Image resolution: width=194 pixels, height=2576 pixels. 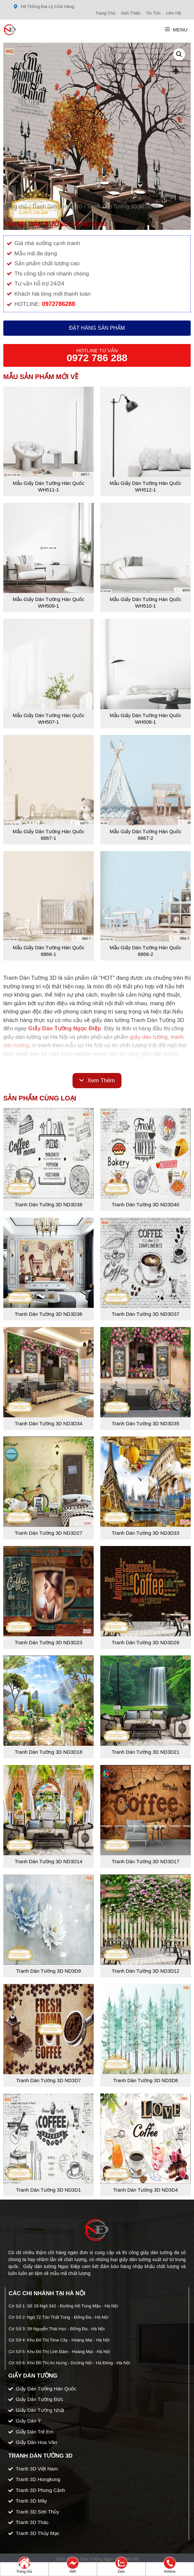 What do you see at coordinates (48, 1971) in the screenshot?
I see `Tranh Dán Tường 3D ND3D9` at bounding box center [48, 1971].